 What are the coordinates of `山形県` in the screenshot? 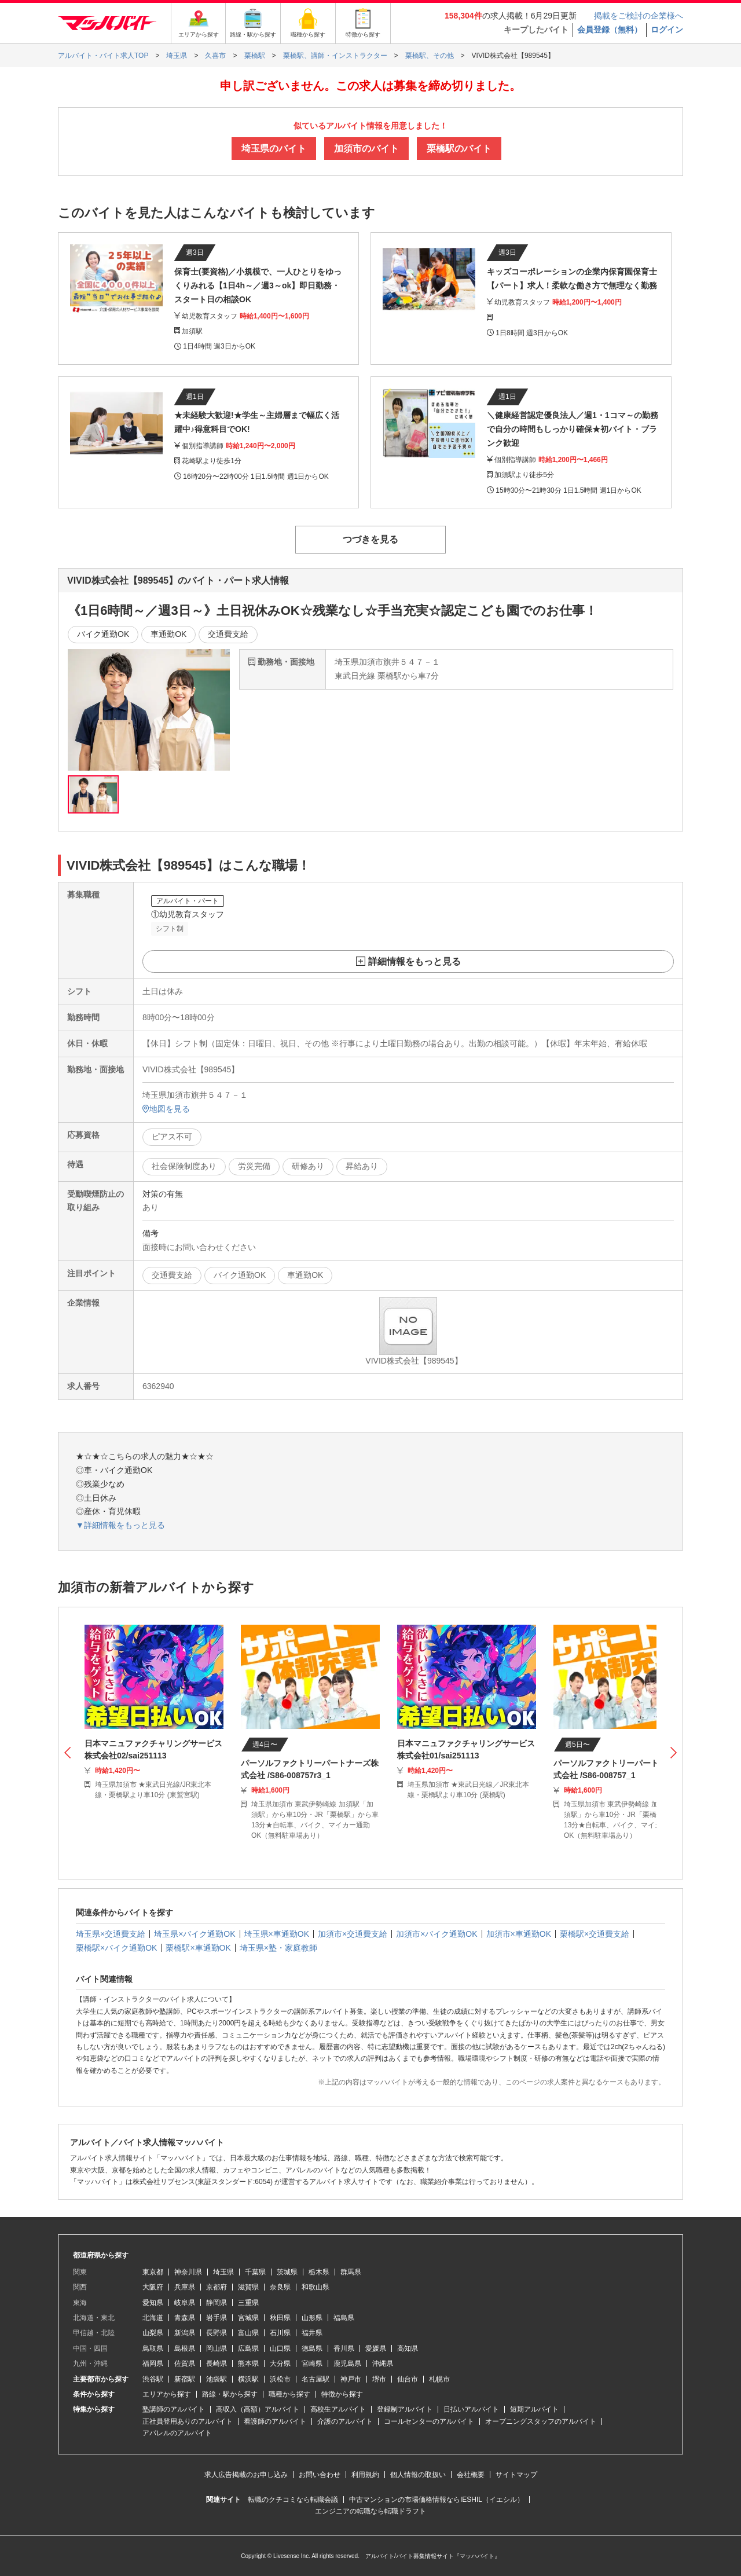 It's located at (312, 2318).